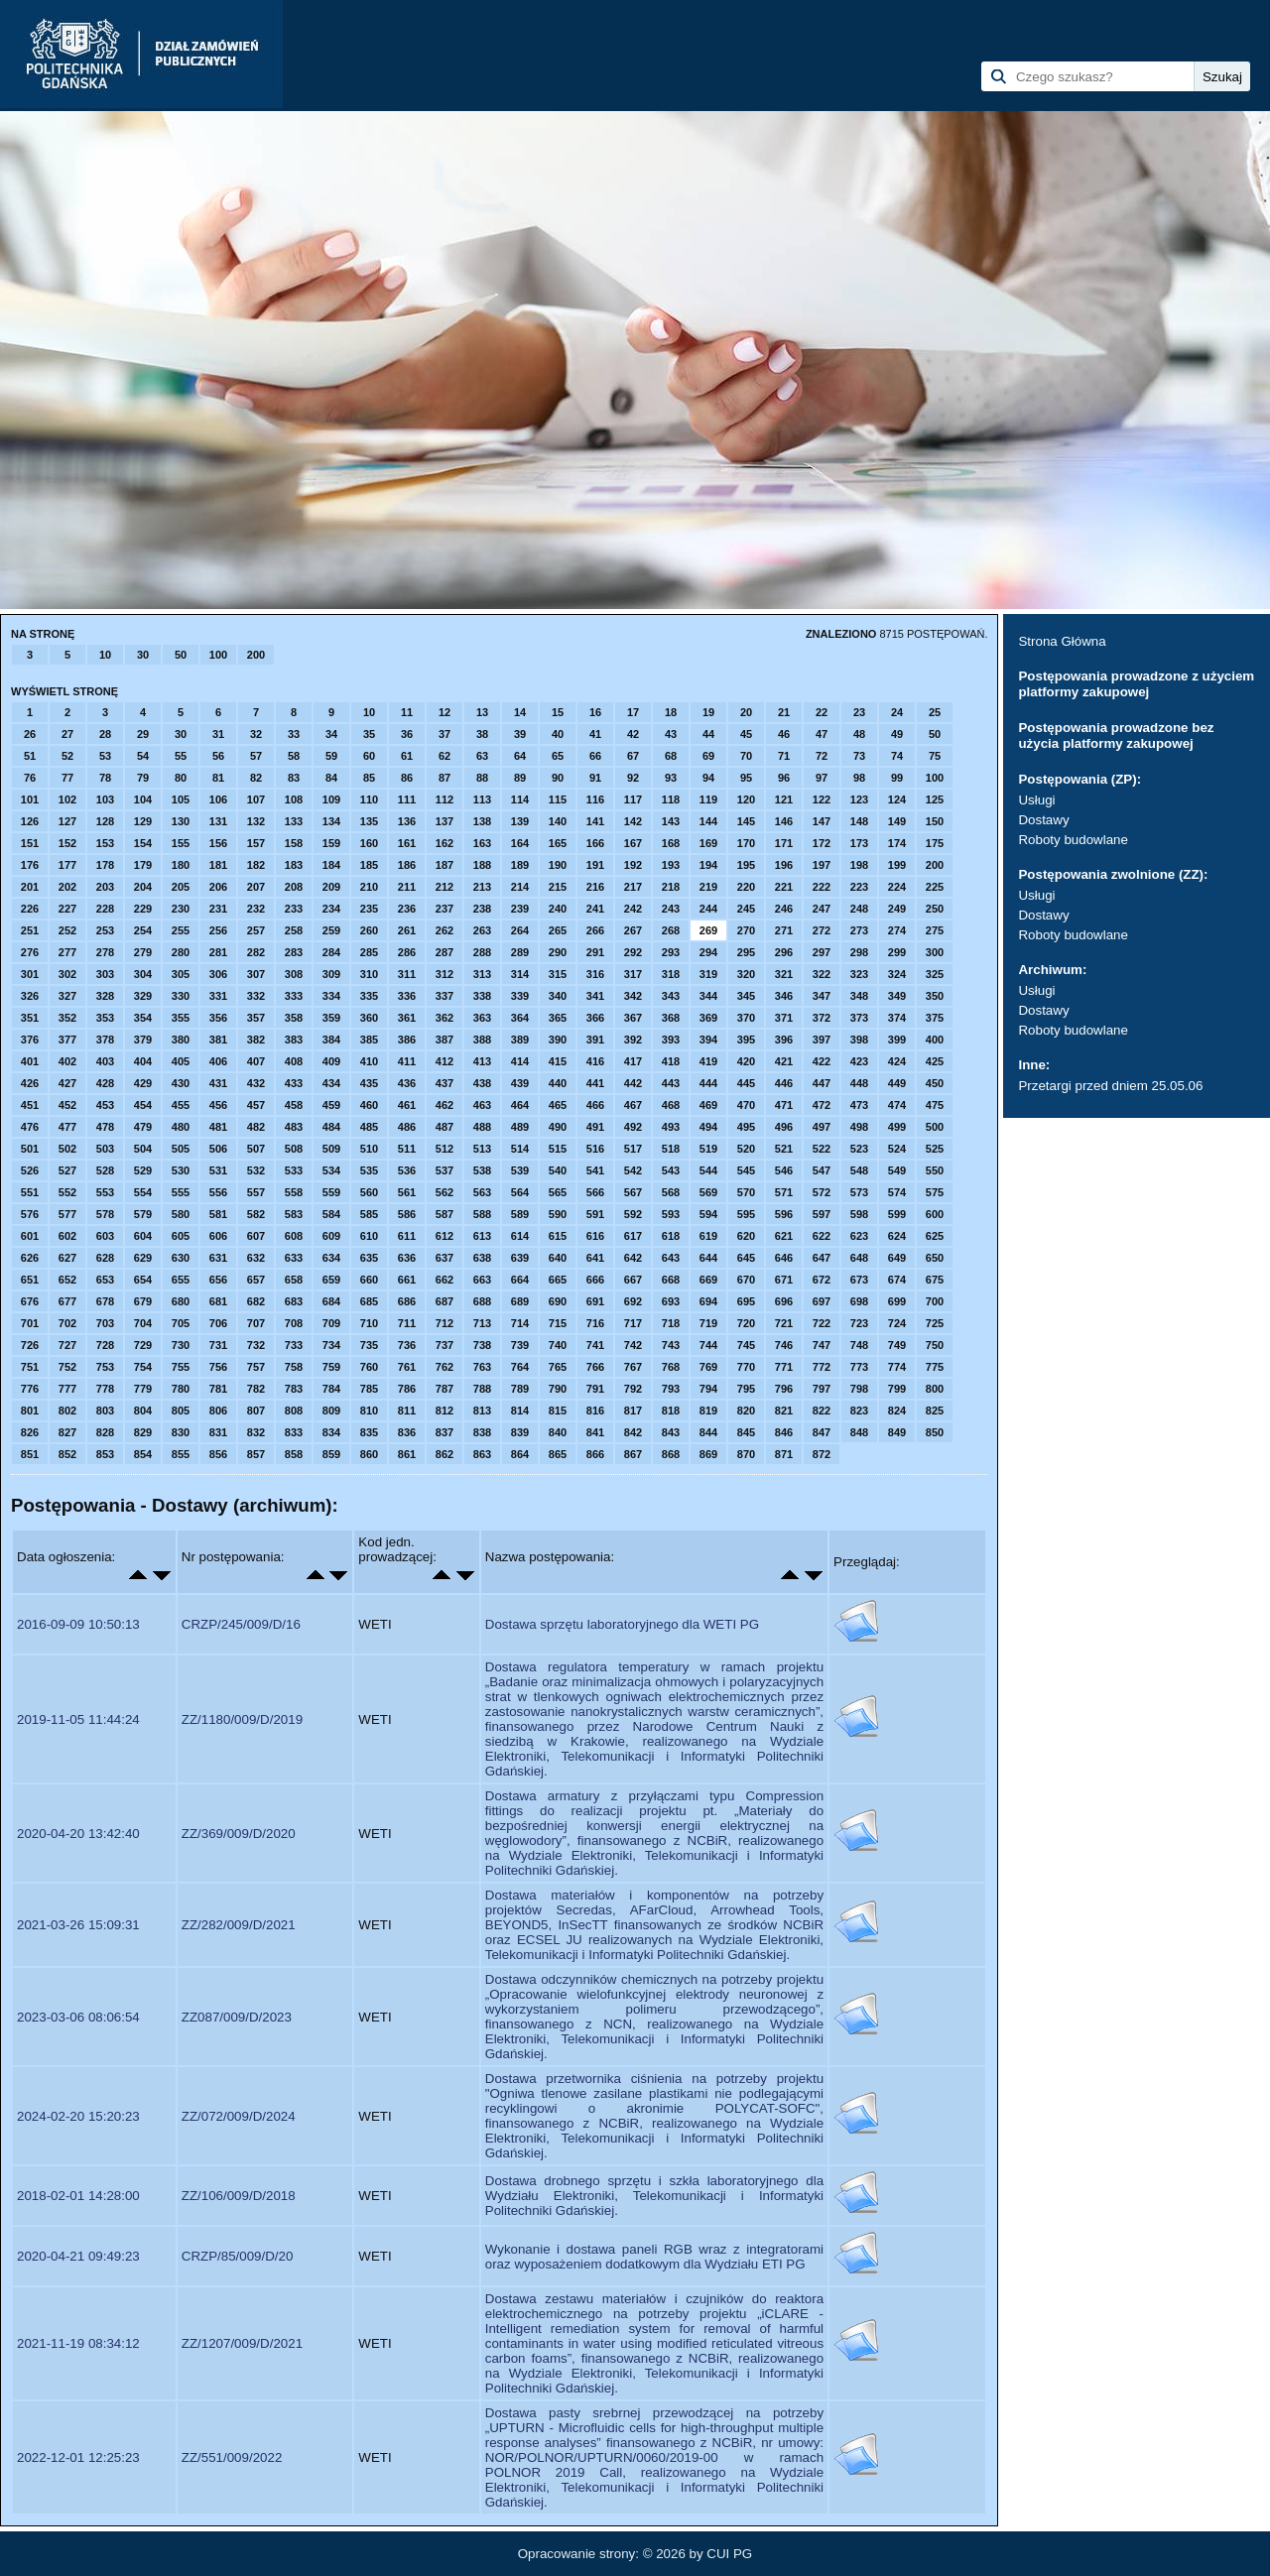 The height and width of the screenshot is (2576, 1270). I want to click on 749, so click(897, 1345).